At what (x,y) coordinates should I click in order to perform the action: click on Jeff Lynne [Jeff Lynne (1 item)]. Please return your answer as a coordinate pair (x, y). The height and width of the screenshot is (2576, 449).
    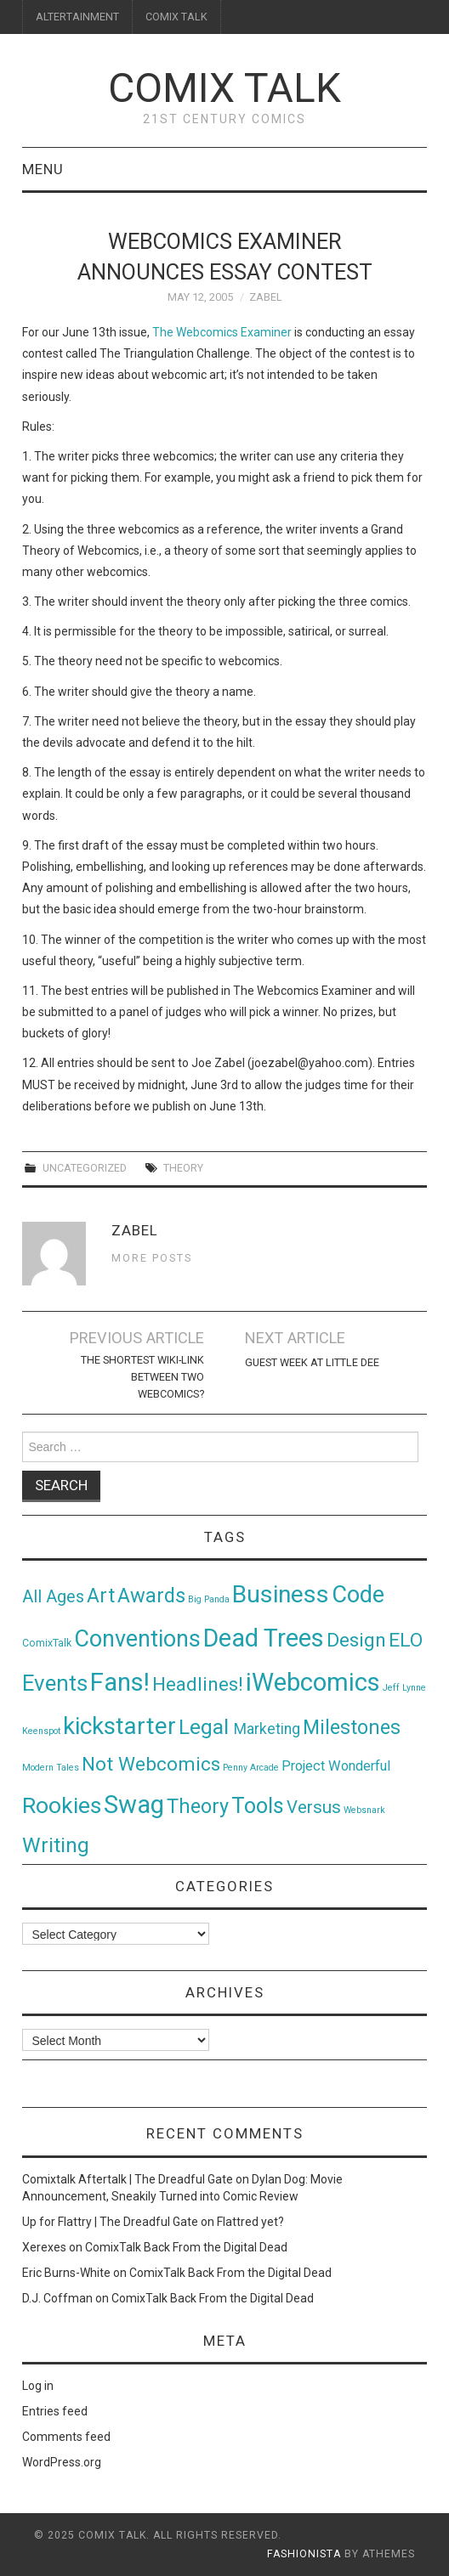
    Looking at the image, I should click on (404, 1687).